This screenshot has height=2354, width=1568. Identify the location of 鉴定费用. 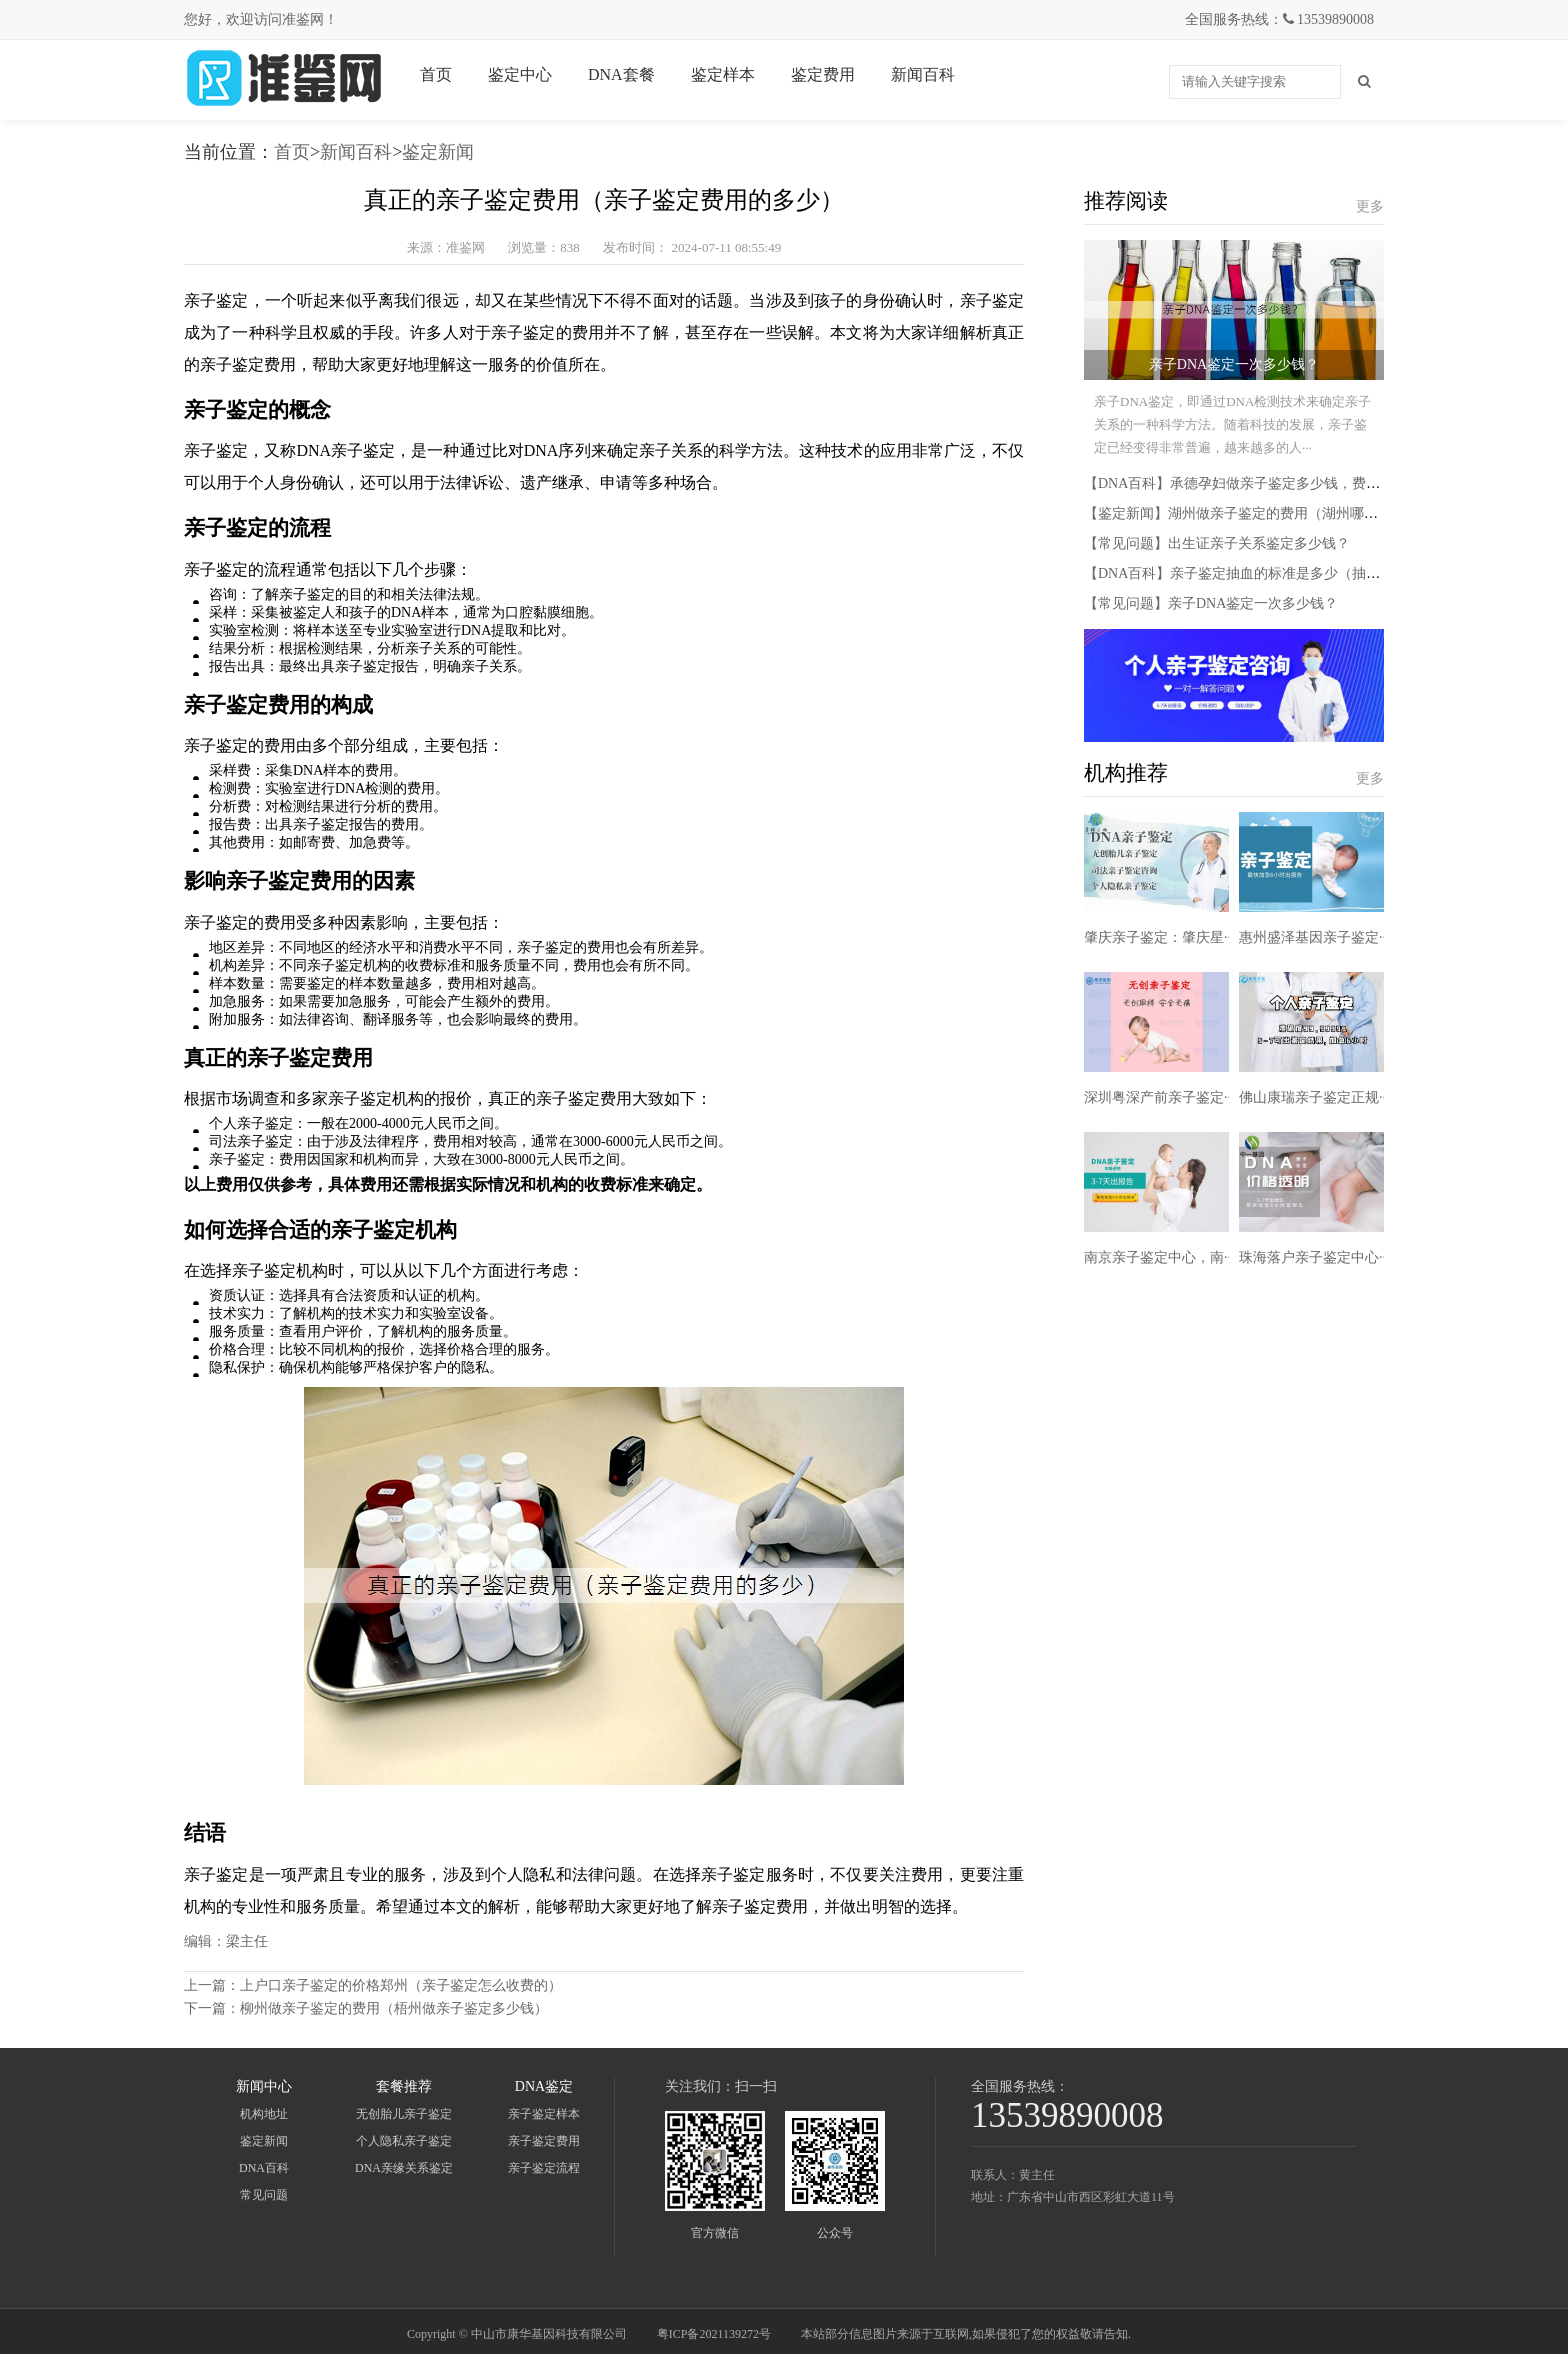
(823, 74).